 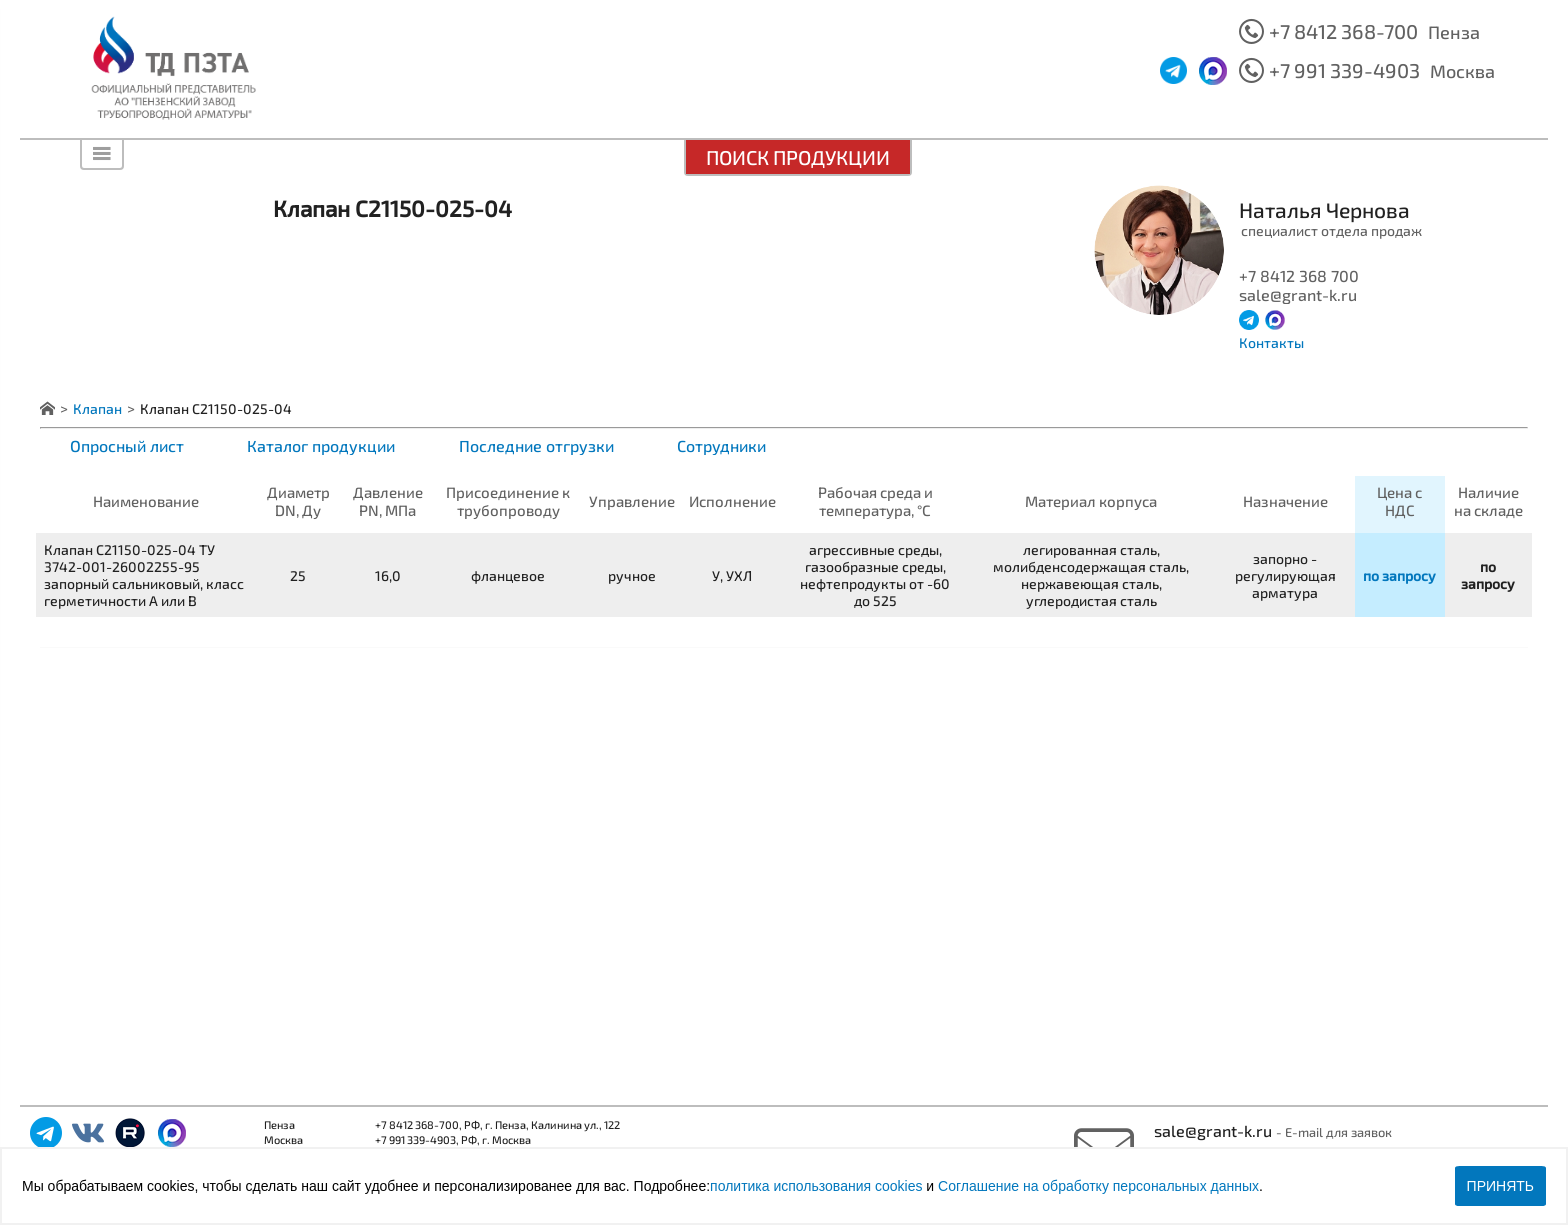 I want to click on Сотрудники, so click(x=721, y=445).